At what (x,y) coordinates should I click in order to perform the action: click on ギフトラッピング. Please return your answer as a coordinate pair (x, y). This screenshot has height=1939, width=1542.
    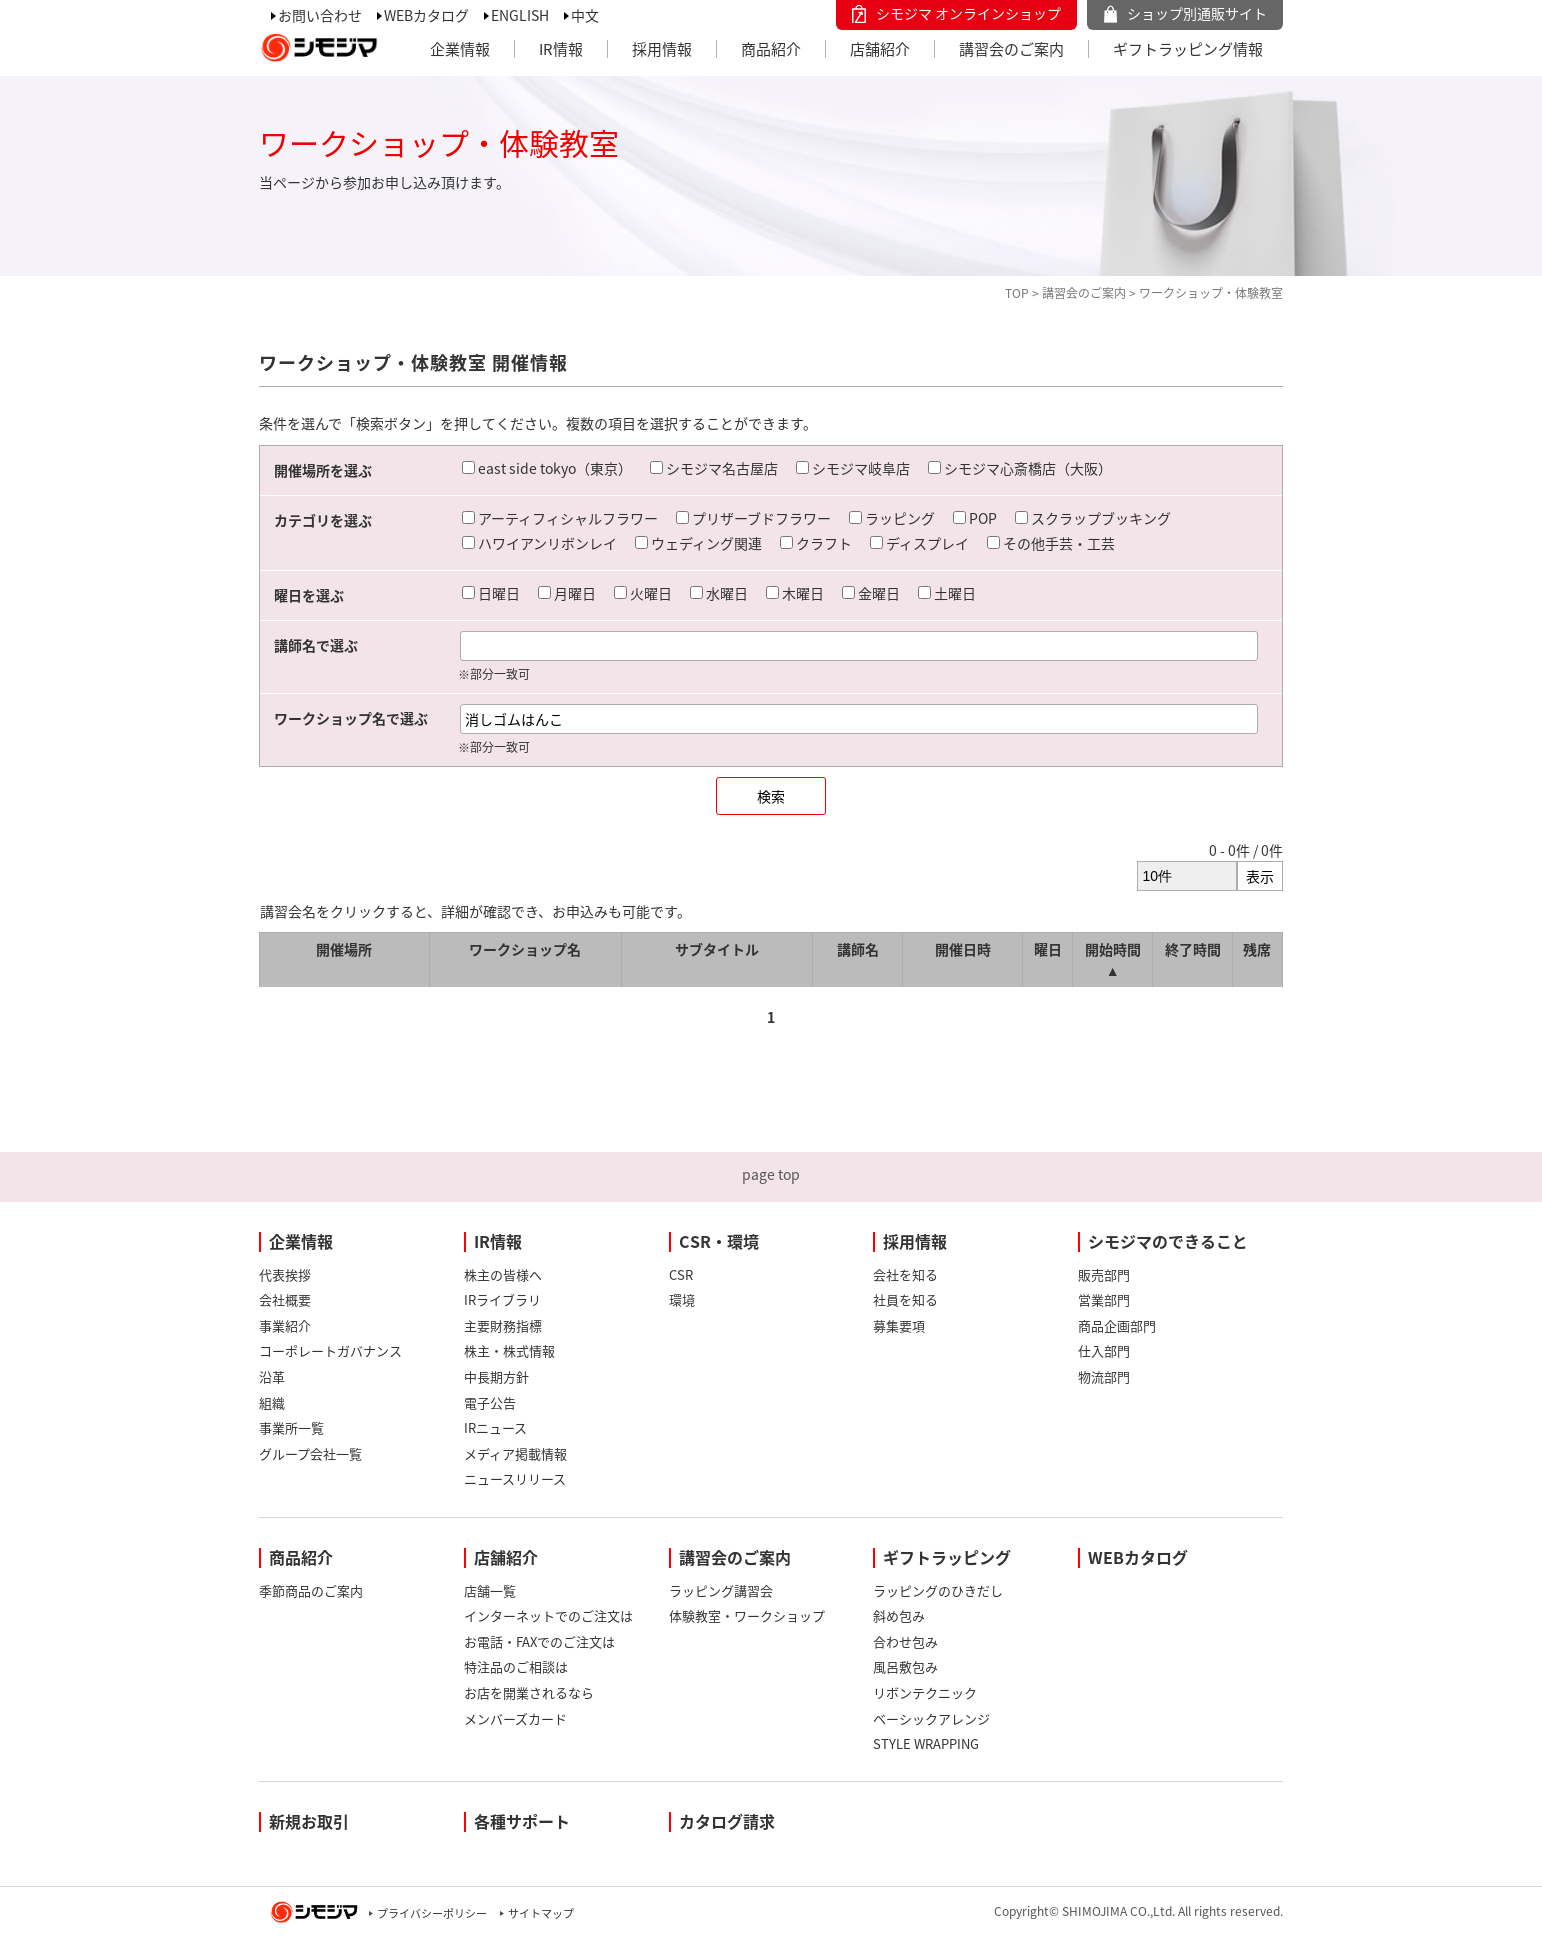
    Looking at the image, I should click on (947, 1557).